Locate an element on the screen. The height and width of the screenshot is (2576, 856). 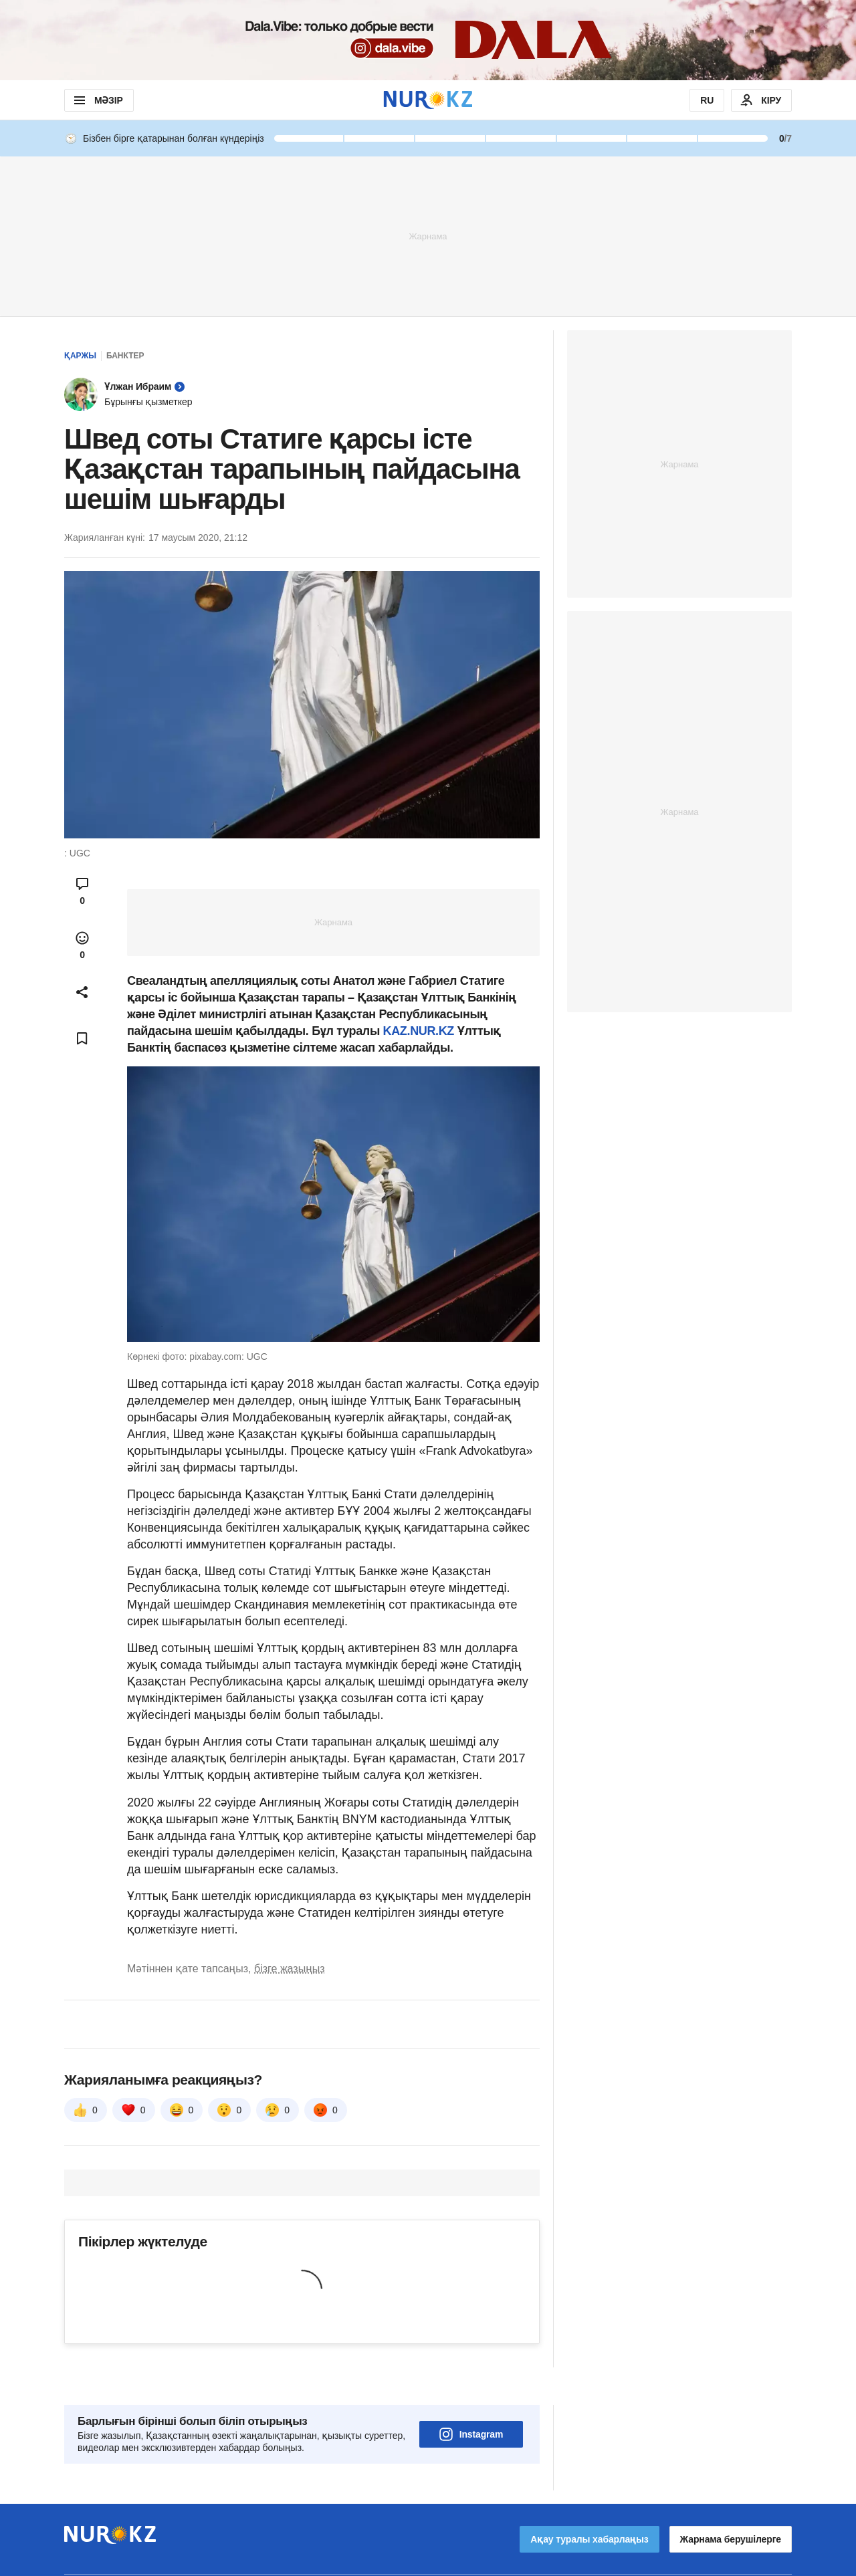
[Open comments modal] is located at coordinates (82, 891).